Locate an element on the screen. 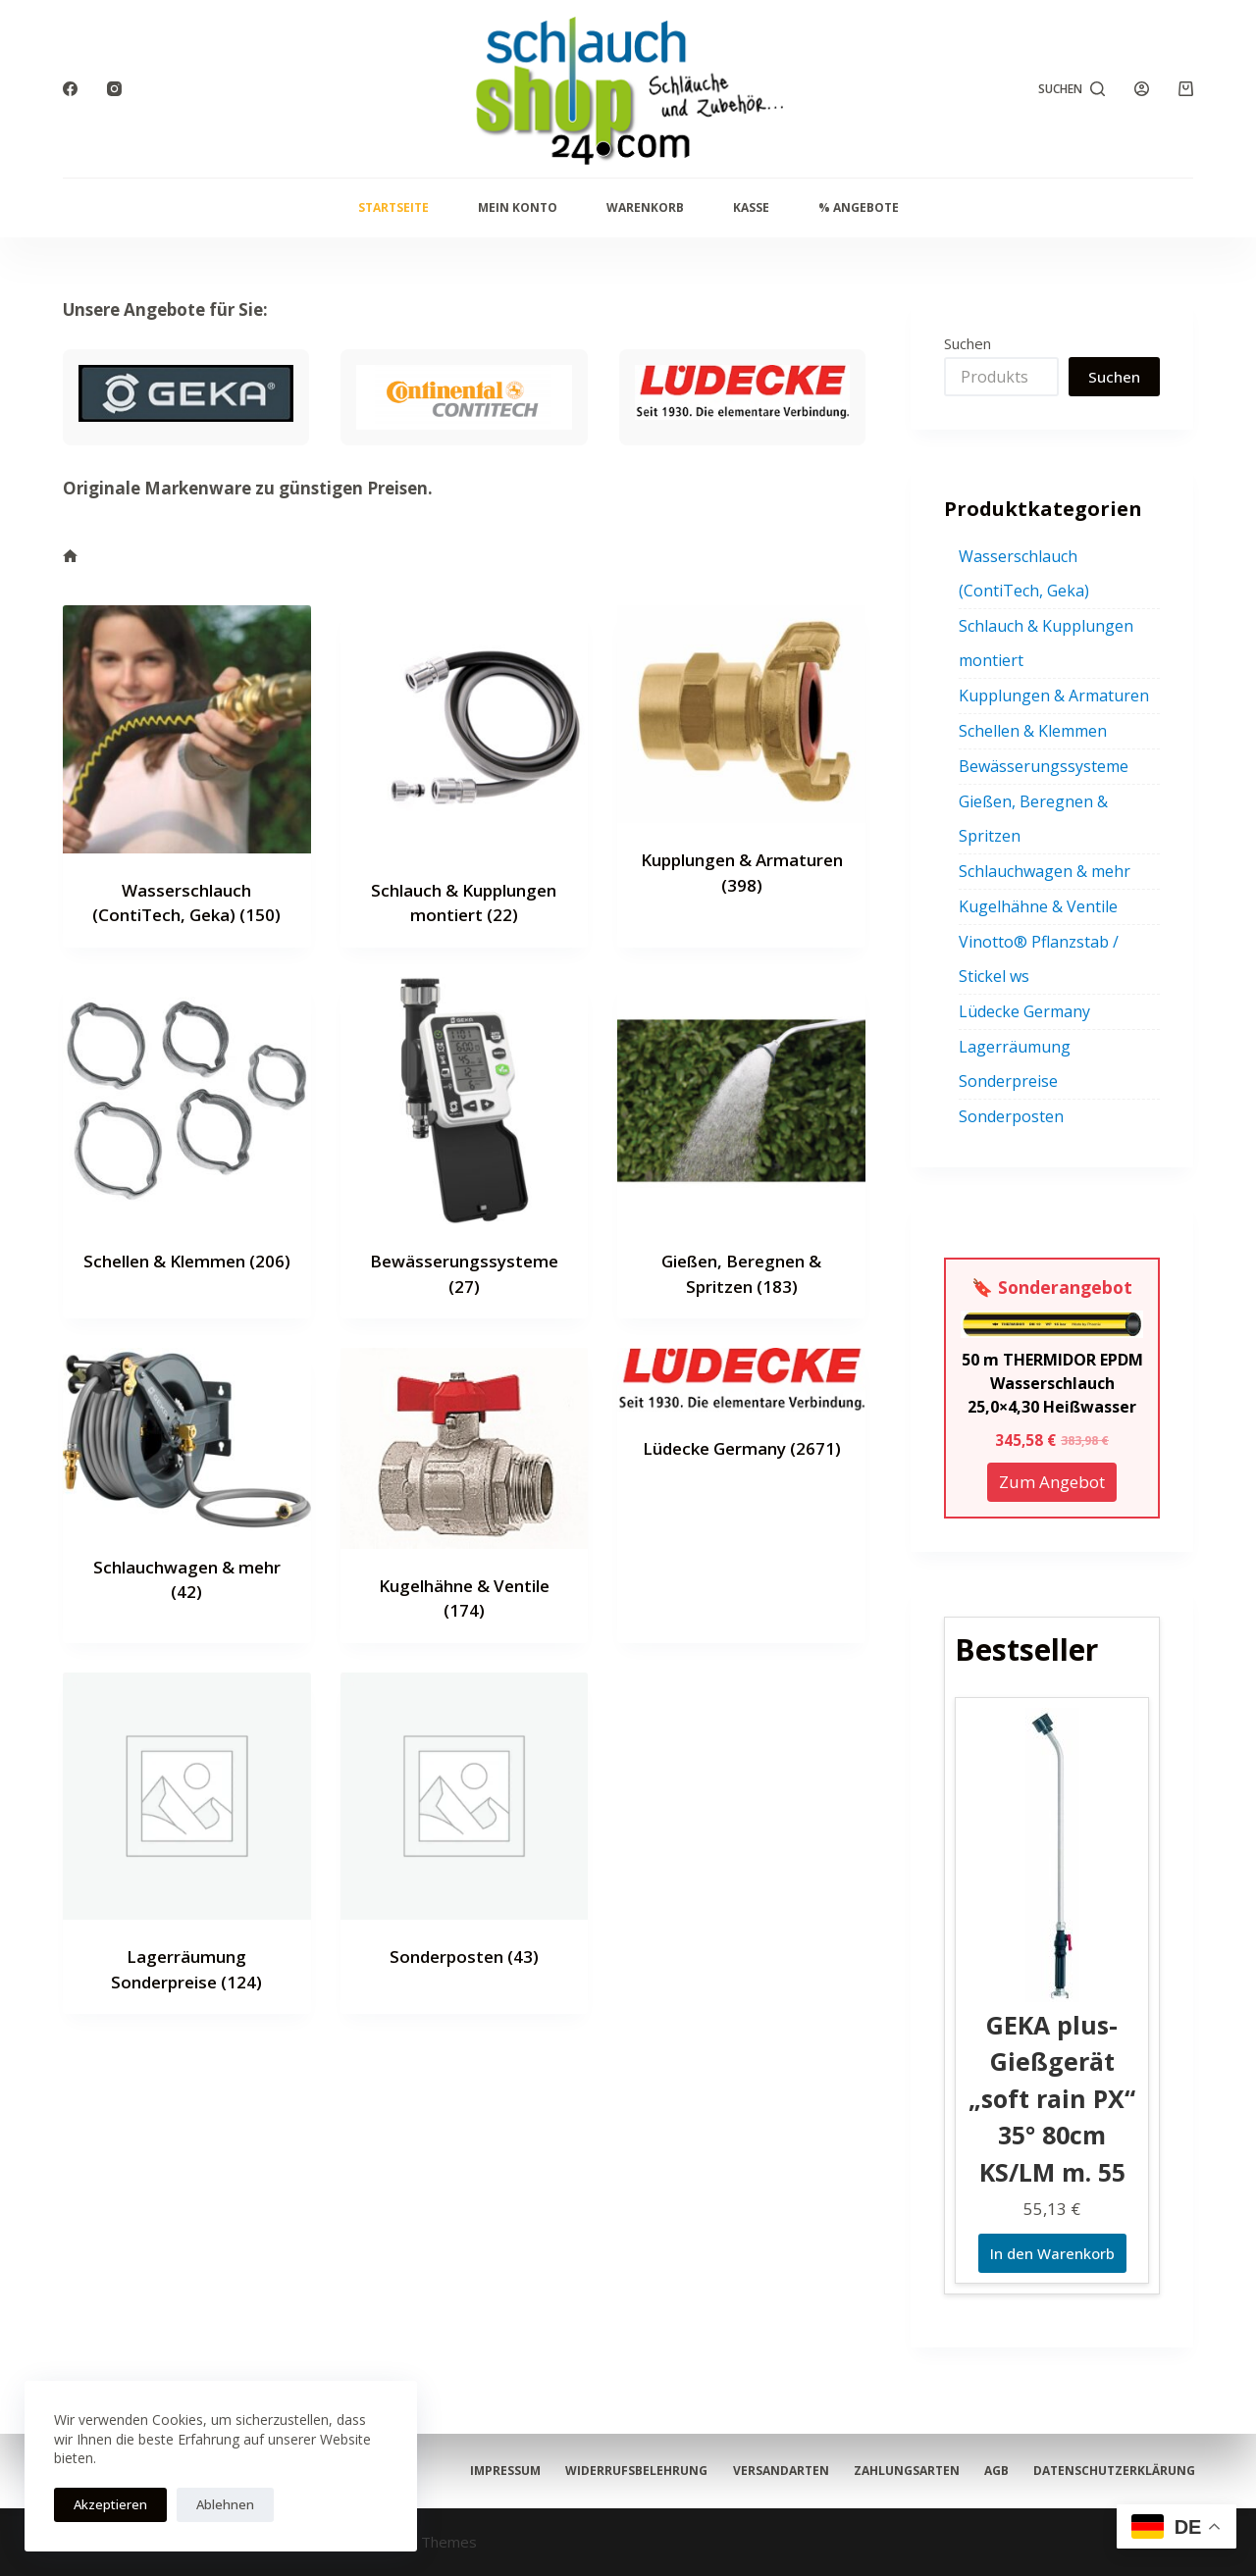  Bewässerungssysteme is located at coordinates (1043, 766).